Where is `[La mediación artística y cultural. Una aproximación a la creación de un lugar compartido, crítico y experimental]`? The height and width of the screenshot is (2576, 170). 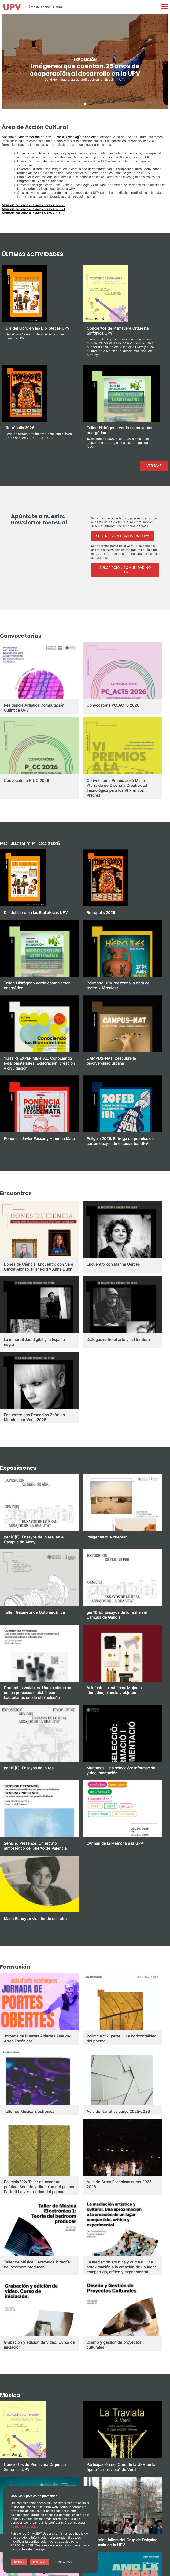 [La mediación artística y cultural. Una aproximación a la creación de un lugar compartido, crítico y experimental] is located at coordinates (150, 1580).